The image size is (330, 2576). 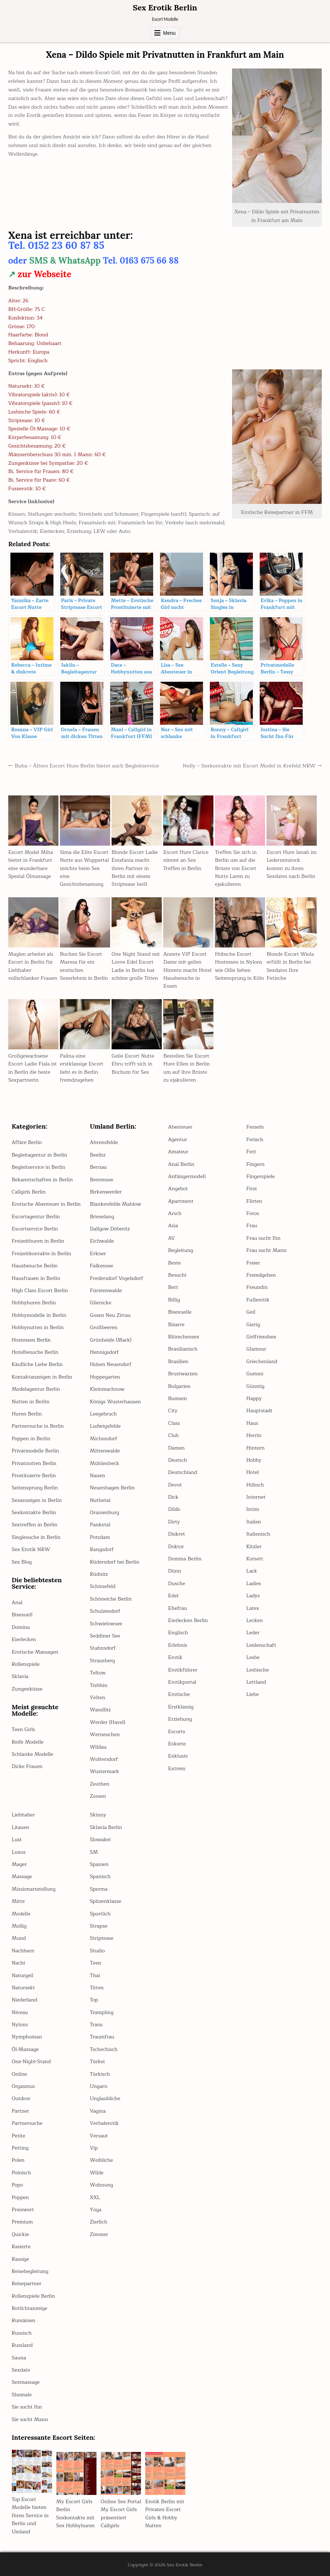 I want to click on Zeuthen, so click(x=99, y=1784).